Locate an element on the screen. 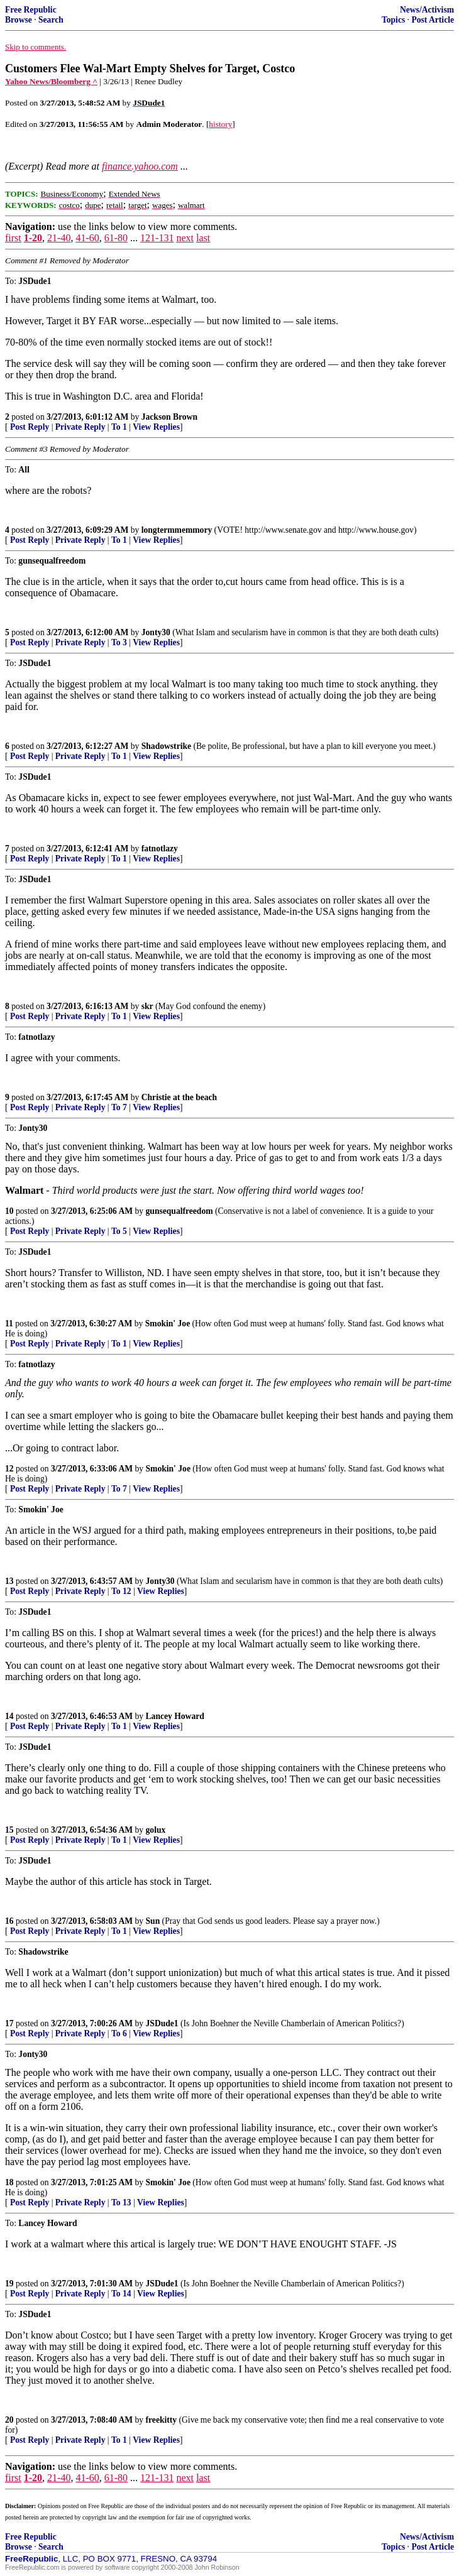 The image size is (459, 2576). 19 is located at coordinates (9, 2283).